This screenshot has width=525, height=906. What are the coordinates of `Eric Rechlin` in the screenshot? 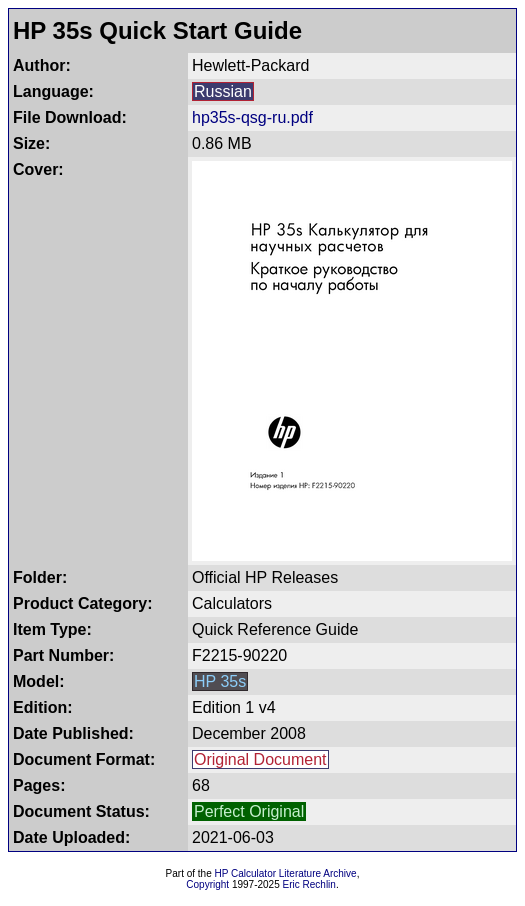 It's located at (309, 884).